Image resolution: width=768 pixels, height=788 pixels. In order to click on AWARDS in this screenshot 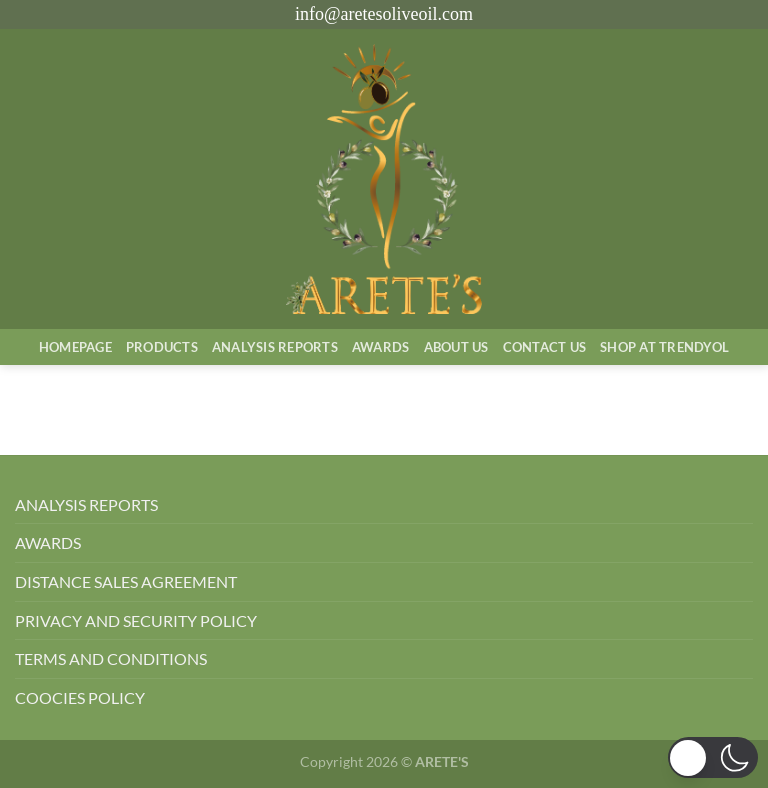, I will do `click(48, 542)`.